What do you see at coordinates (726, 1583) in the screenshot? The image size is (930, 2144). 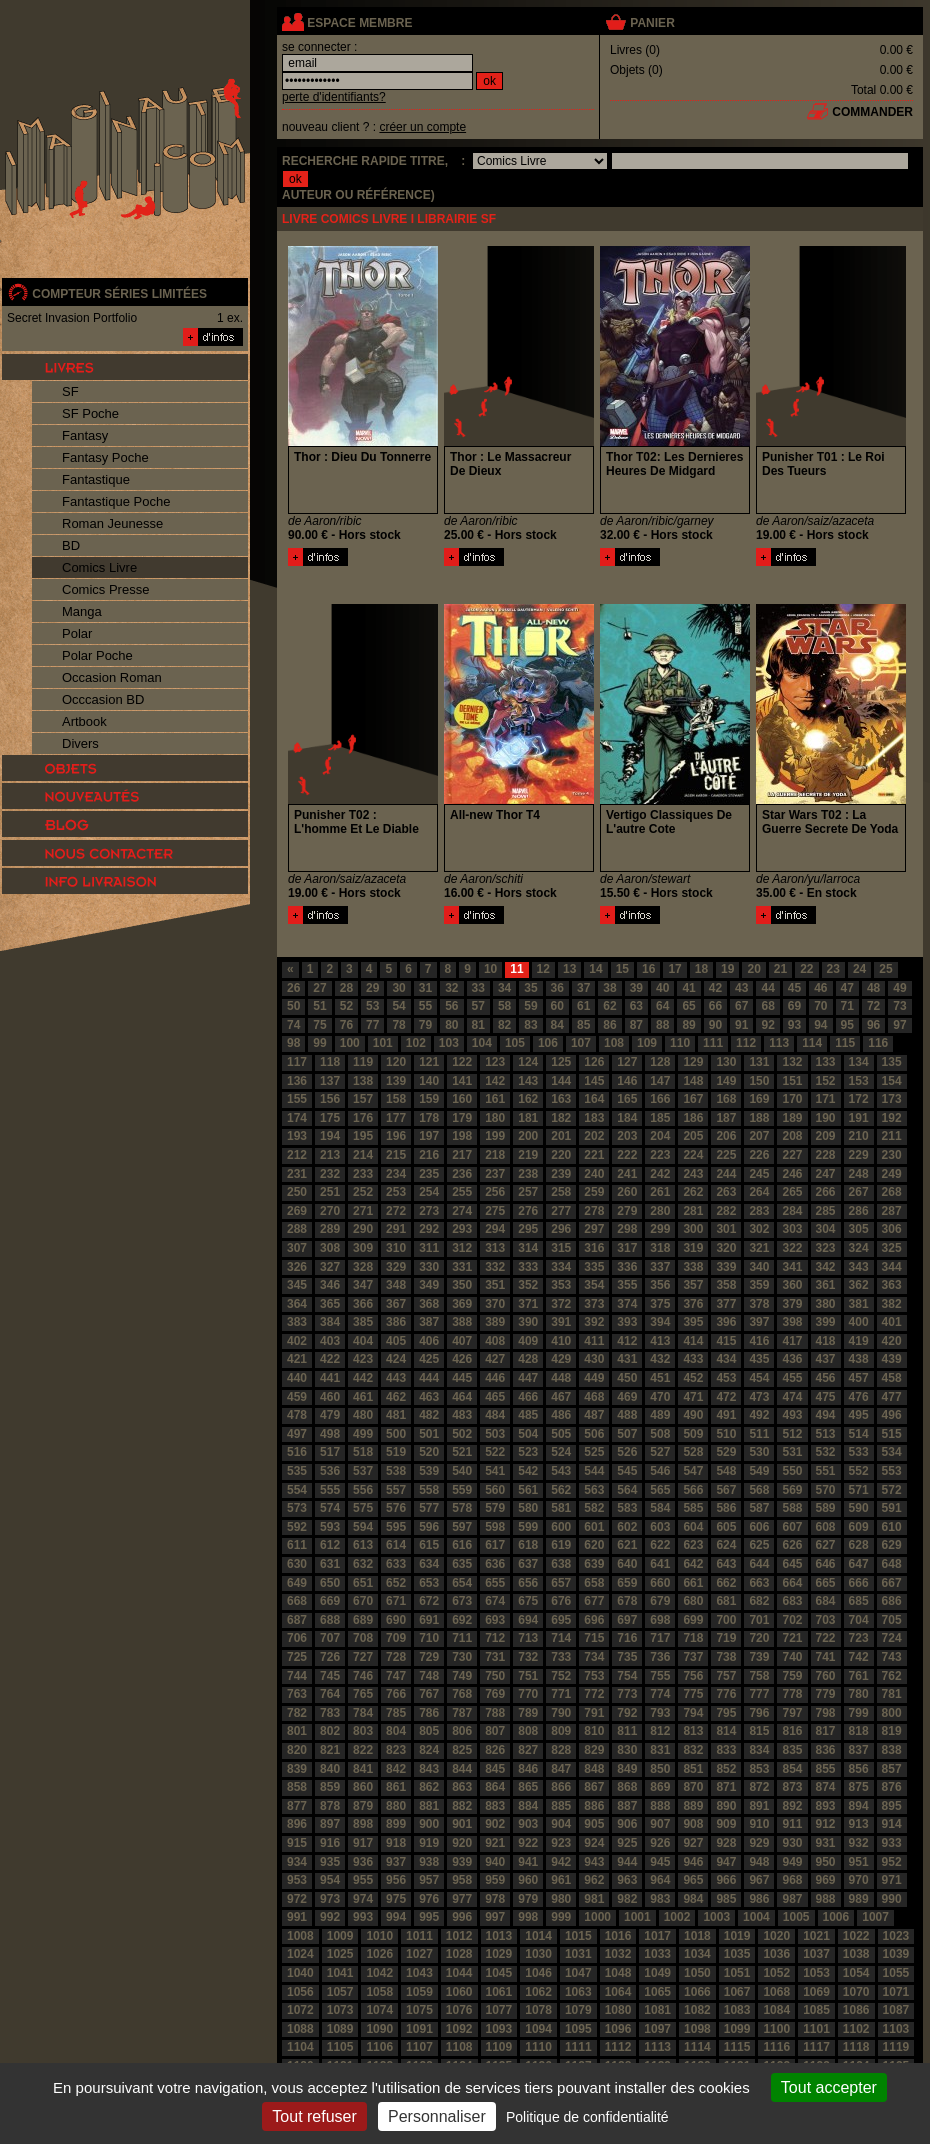 I see `662` at bounding box center [726, 1583].